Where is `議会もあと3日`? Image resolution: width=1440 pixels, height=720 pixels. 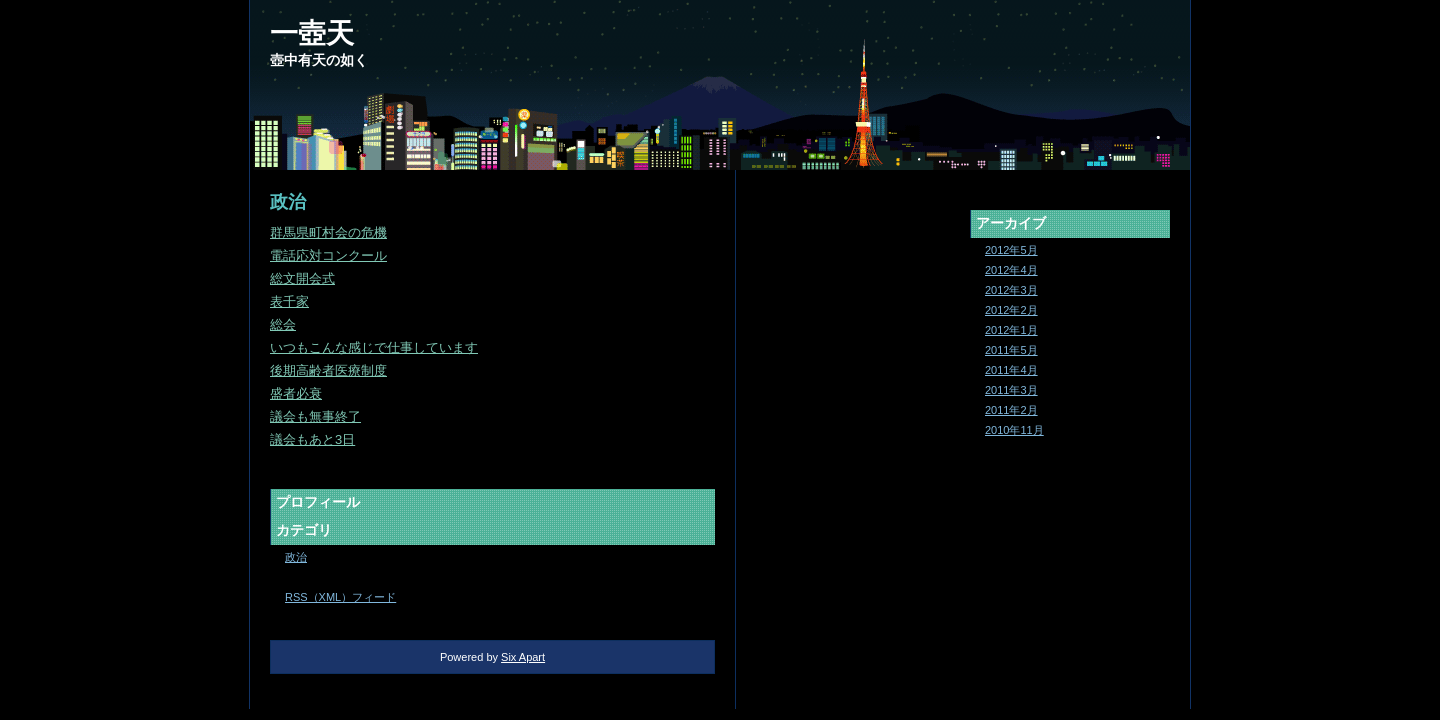
議会もあと3日 is located at coordinates (312, 439).